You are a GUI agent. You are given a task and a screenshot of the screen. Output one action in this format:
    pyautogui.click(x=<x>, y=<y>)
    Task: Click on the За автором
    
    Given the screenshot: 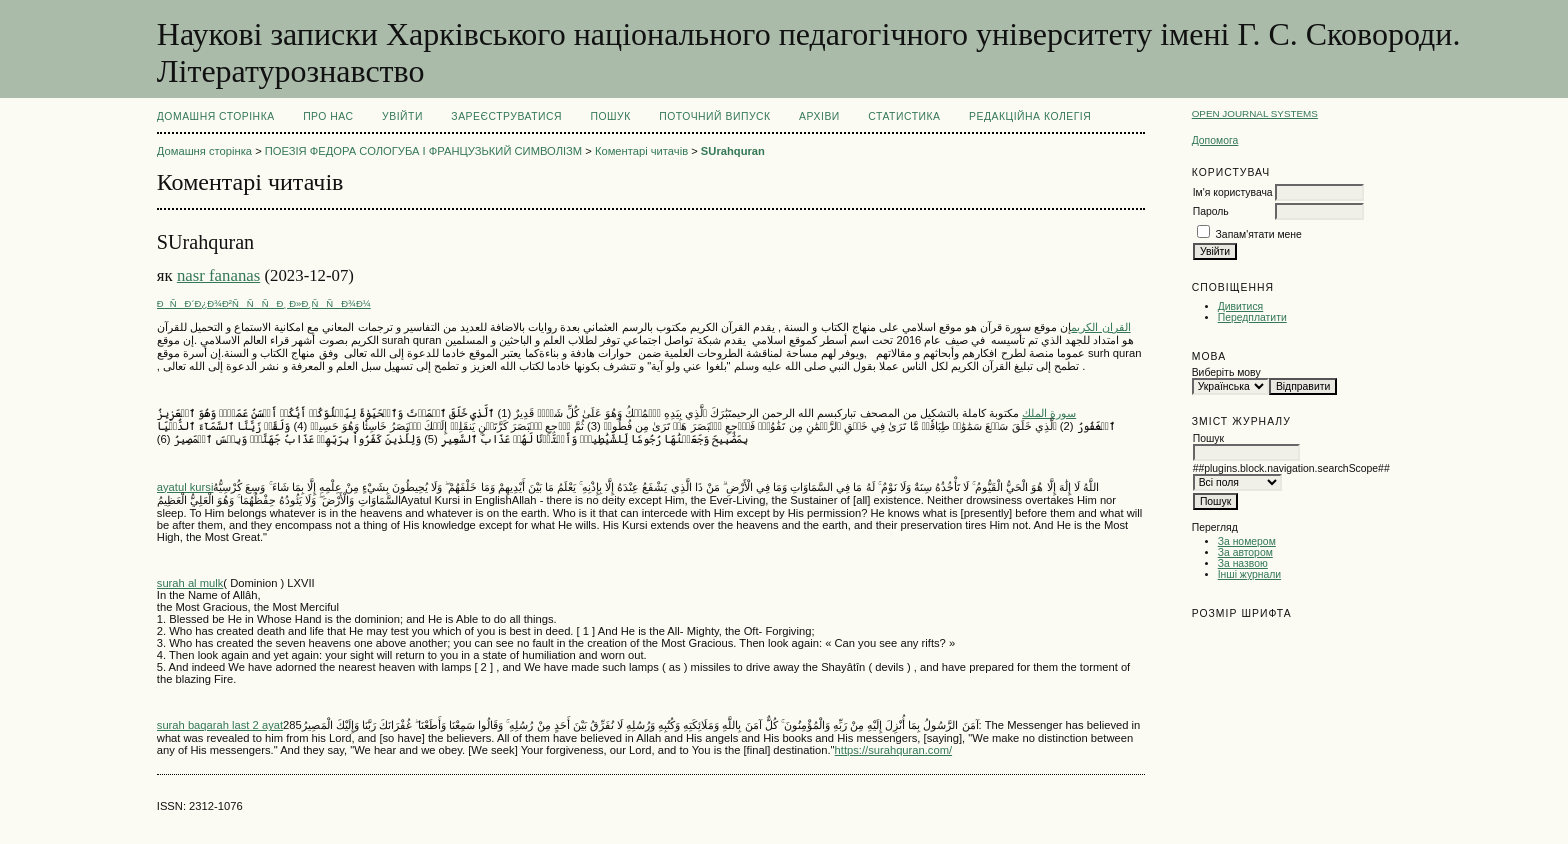 What is the action you would take?
    pyautogui.click(x=1245, y=552)
    